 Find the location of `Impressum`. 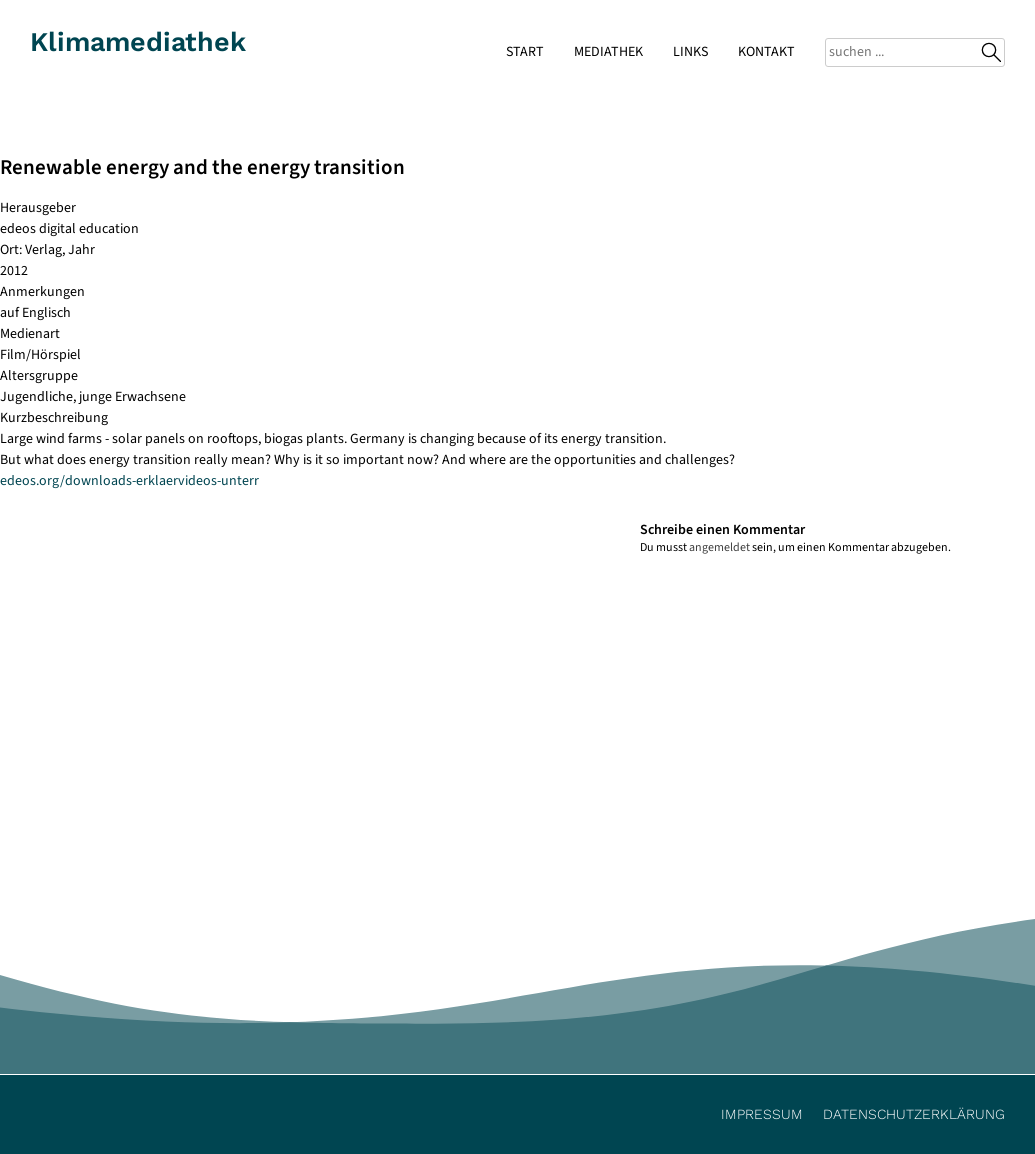

Impressum is located at coordinates (762, 1114).